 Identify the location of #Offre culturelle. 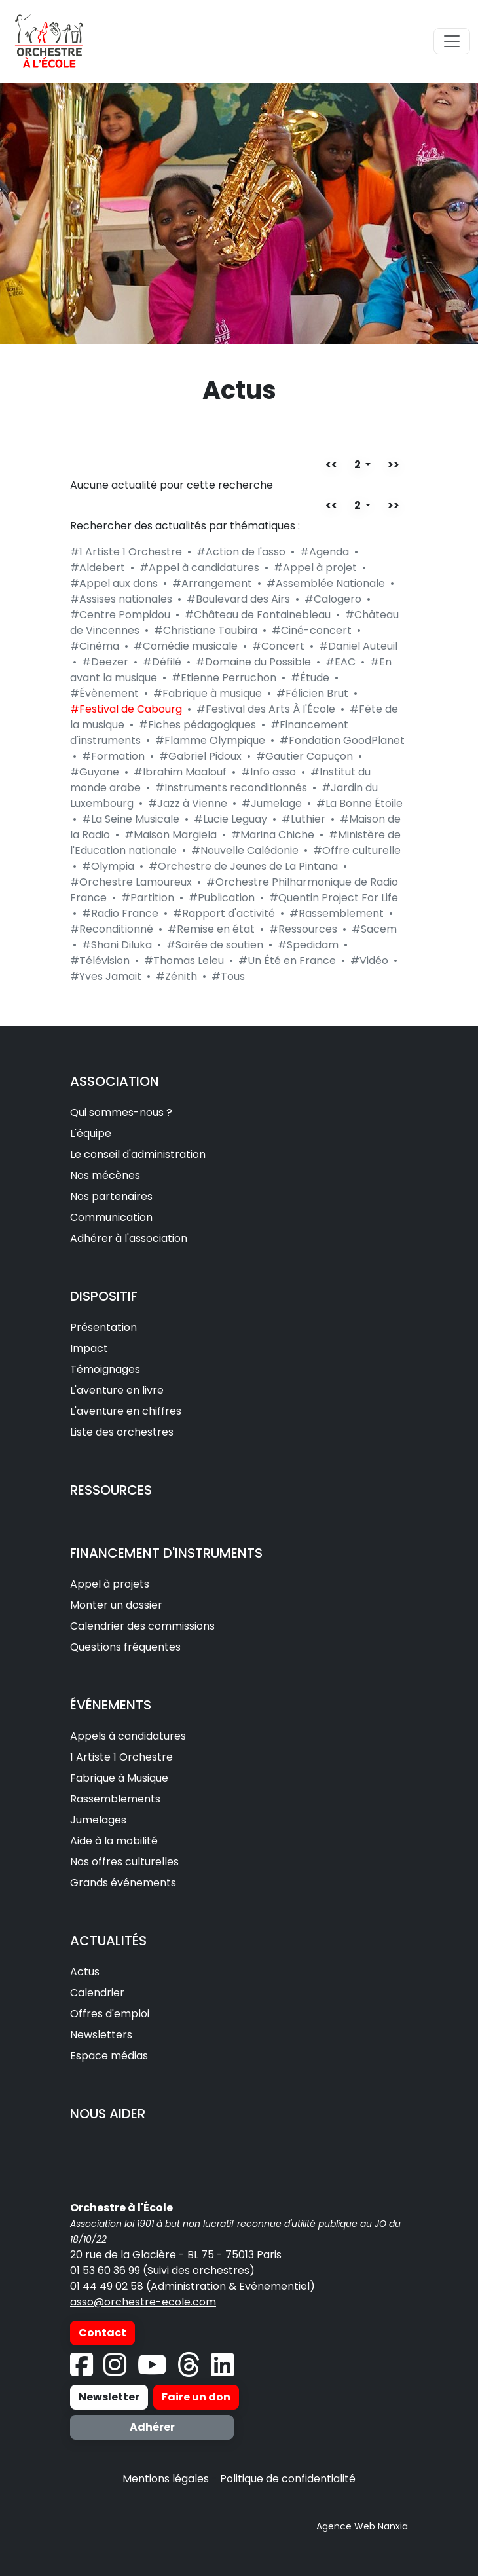
(357, 850).